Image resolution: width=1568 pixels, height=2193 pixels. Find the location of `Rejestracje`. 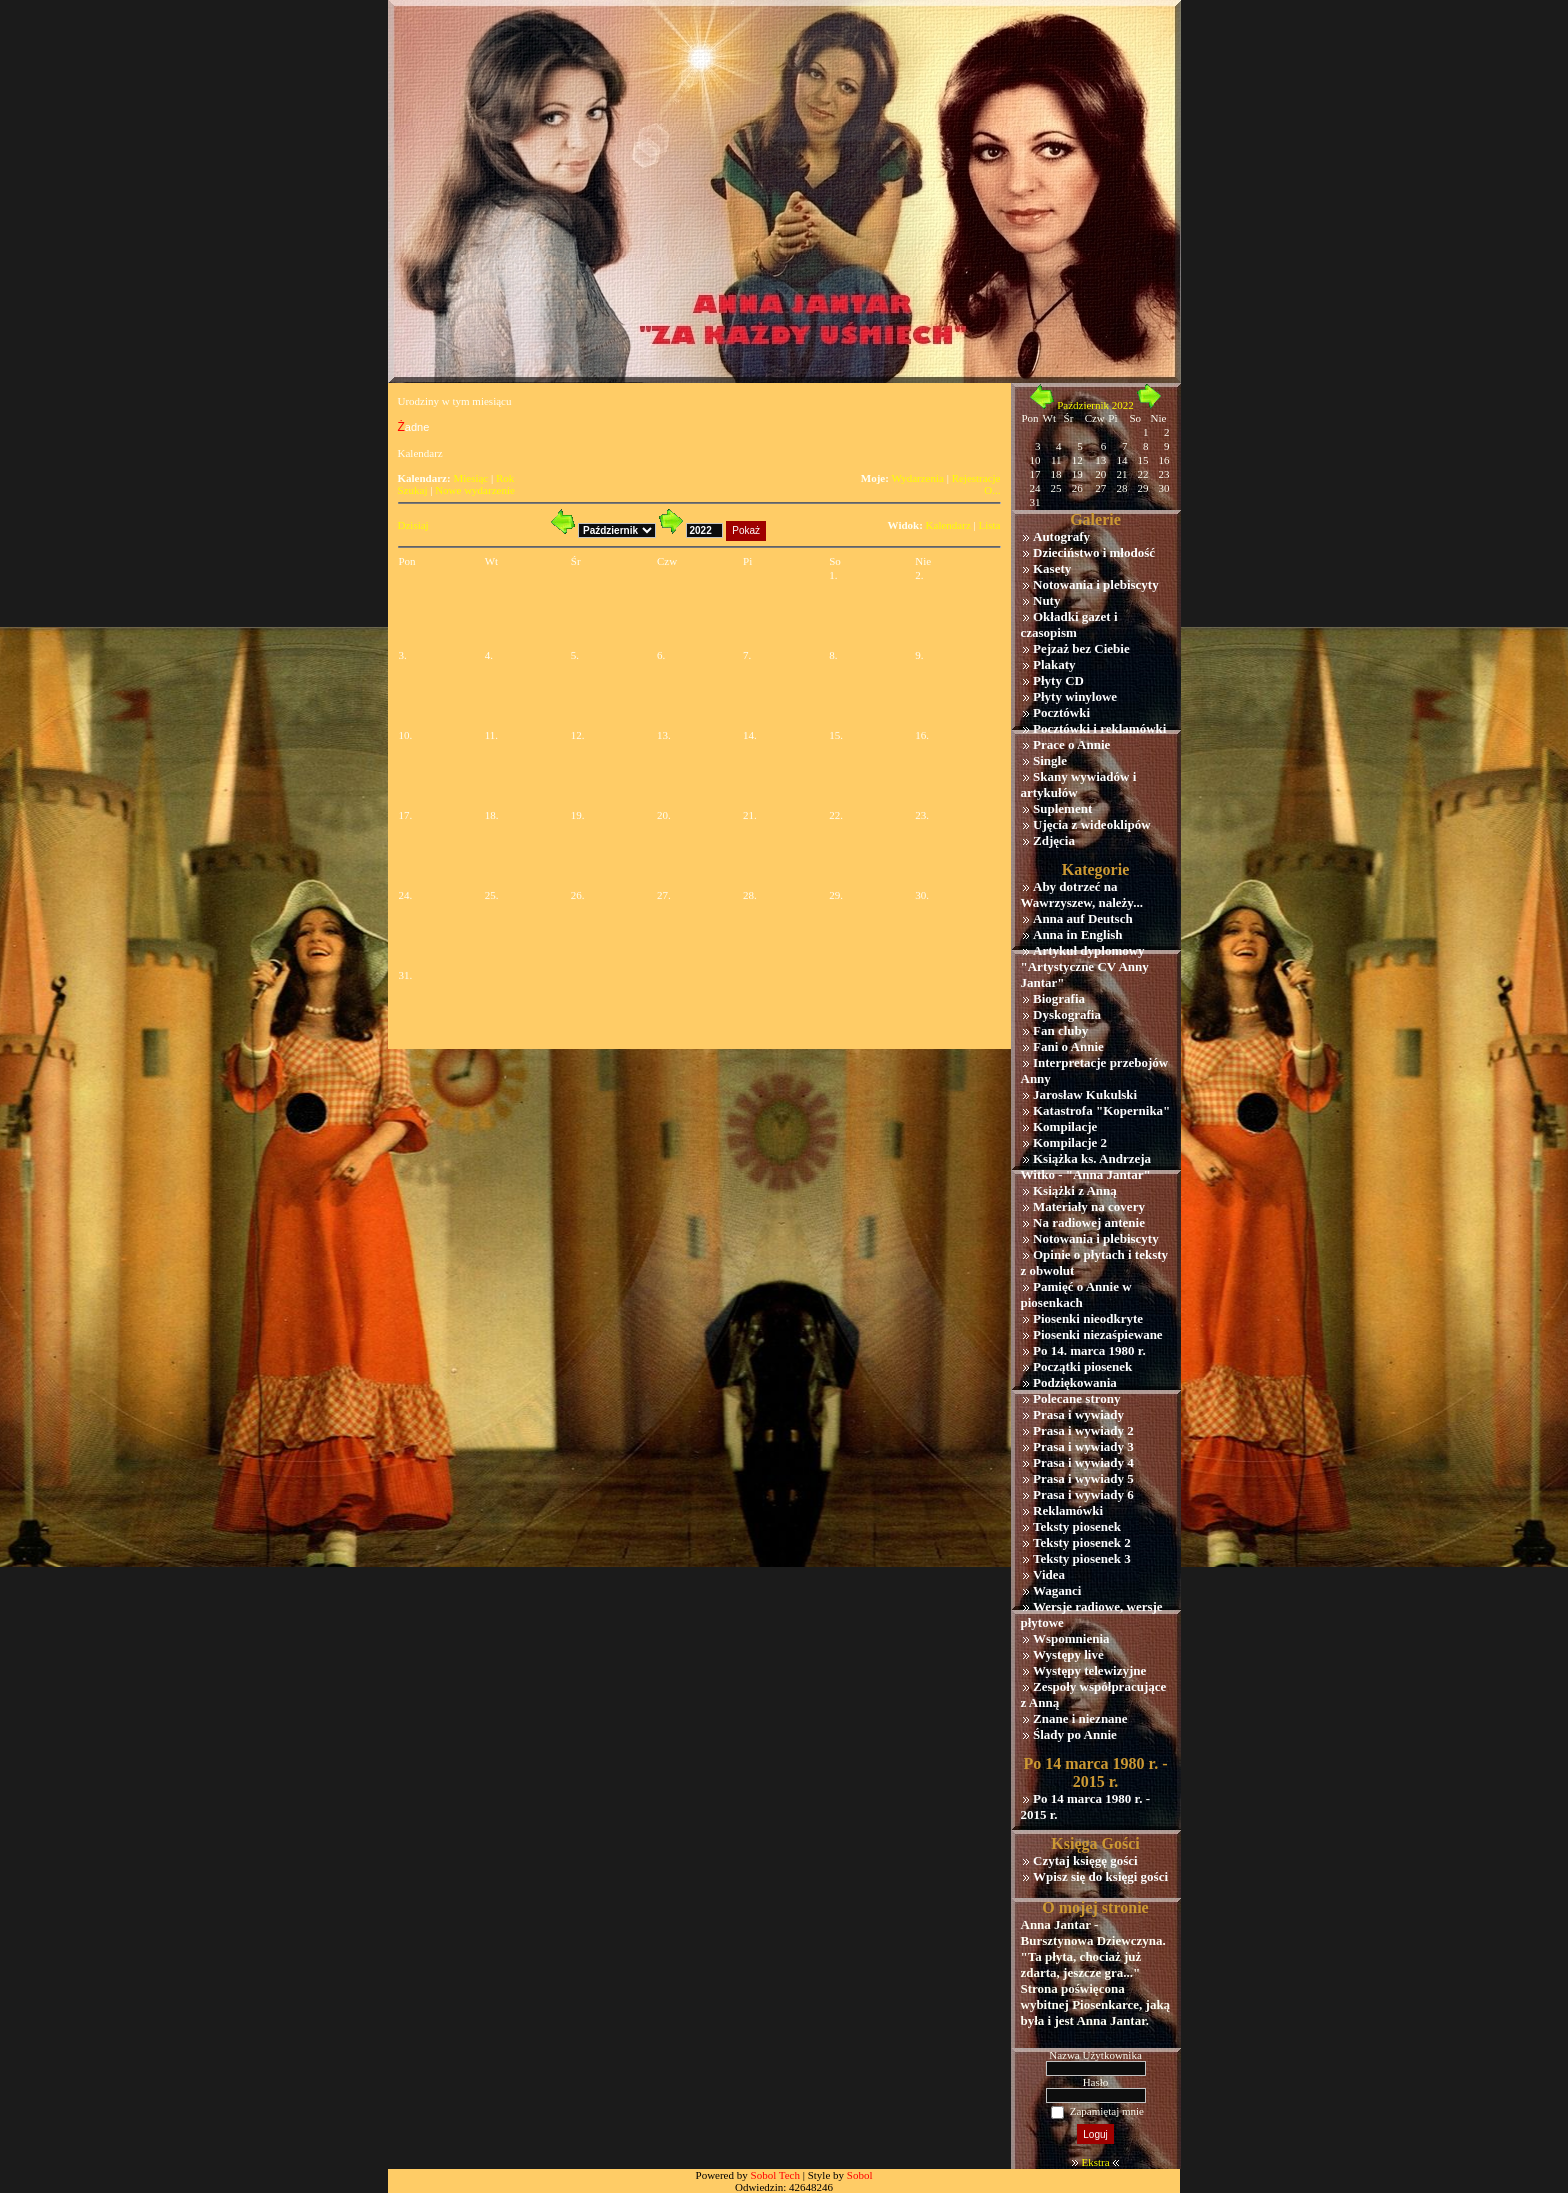

Rejestracje is located at coordinates (976, 478).